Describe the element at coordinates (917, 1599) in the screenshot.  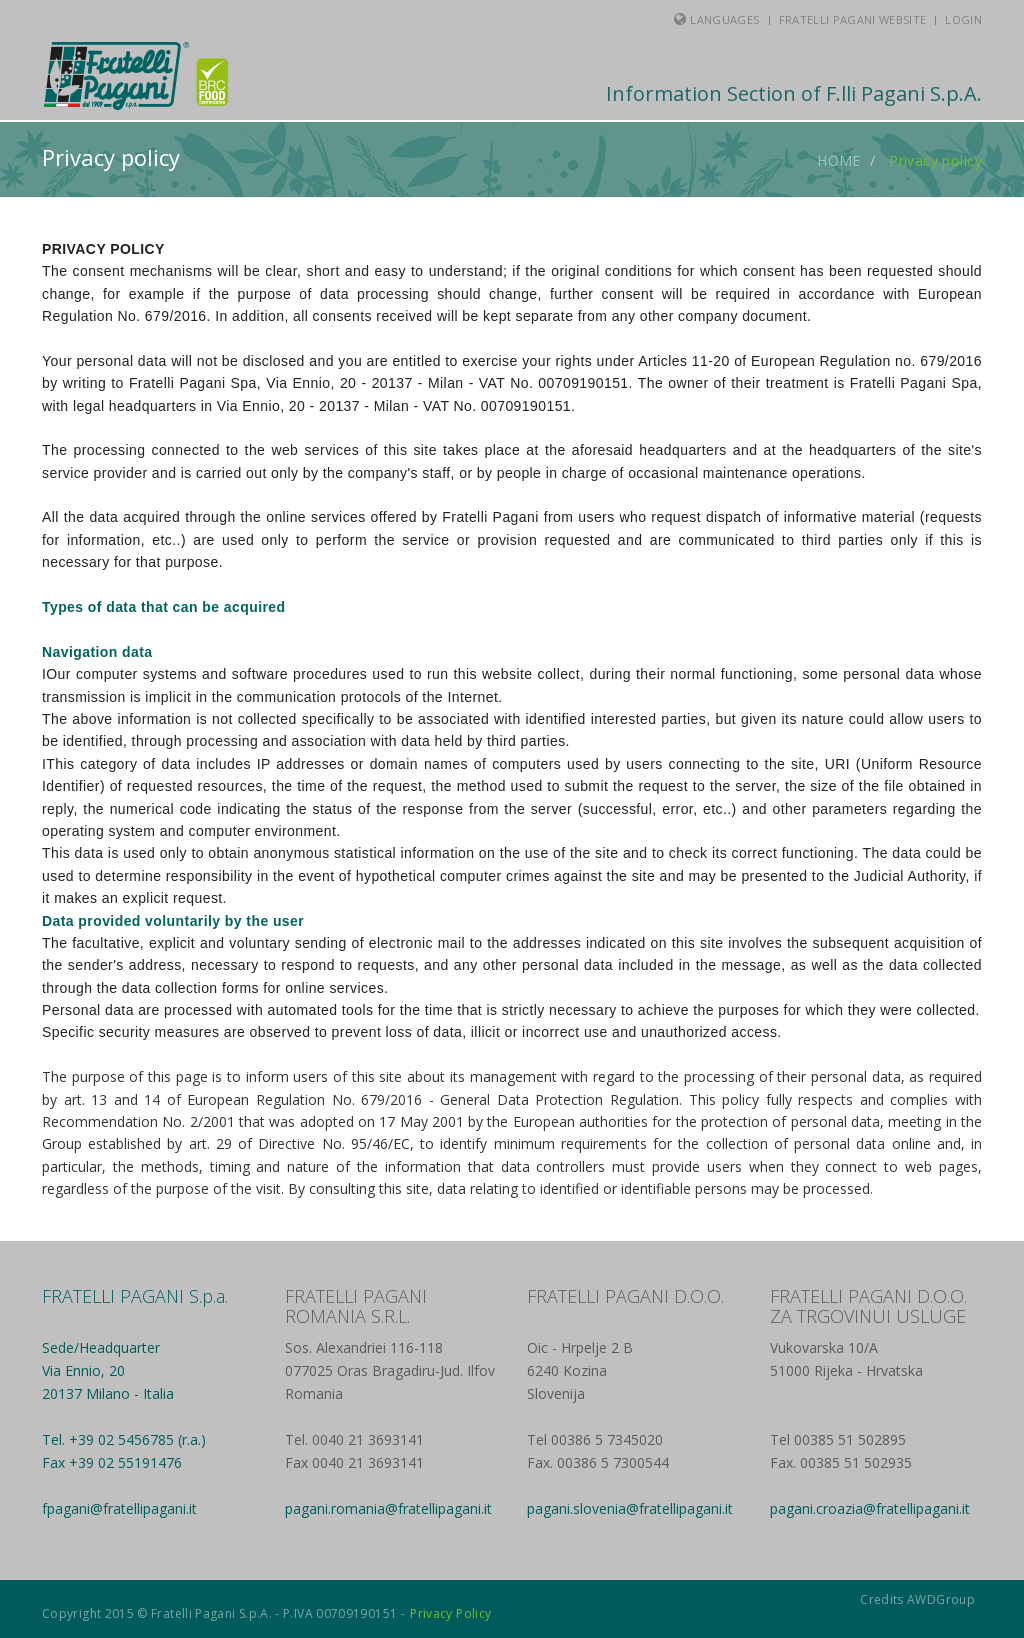
I see `Credits AWDGroup` at that location.